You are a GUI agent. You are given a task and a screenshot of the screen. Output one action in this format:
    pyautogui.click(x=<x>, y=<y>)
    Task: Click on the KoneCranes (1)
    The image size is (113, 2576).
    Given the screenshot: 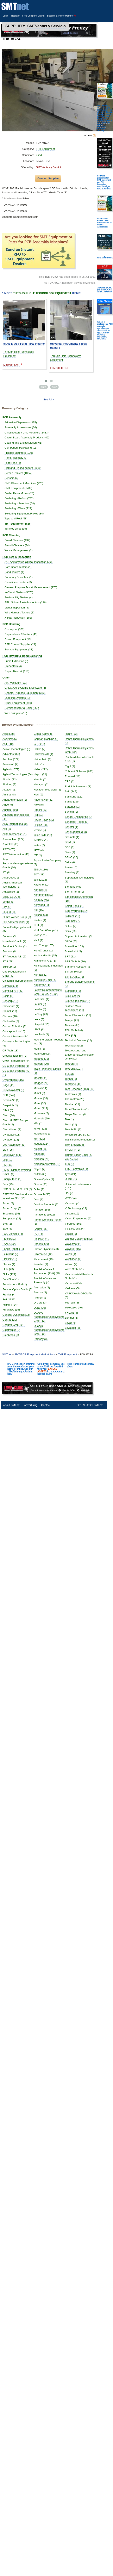 What is the action you would take?
    pyautogui.click(x=43, y=950)
    